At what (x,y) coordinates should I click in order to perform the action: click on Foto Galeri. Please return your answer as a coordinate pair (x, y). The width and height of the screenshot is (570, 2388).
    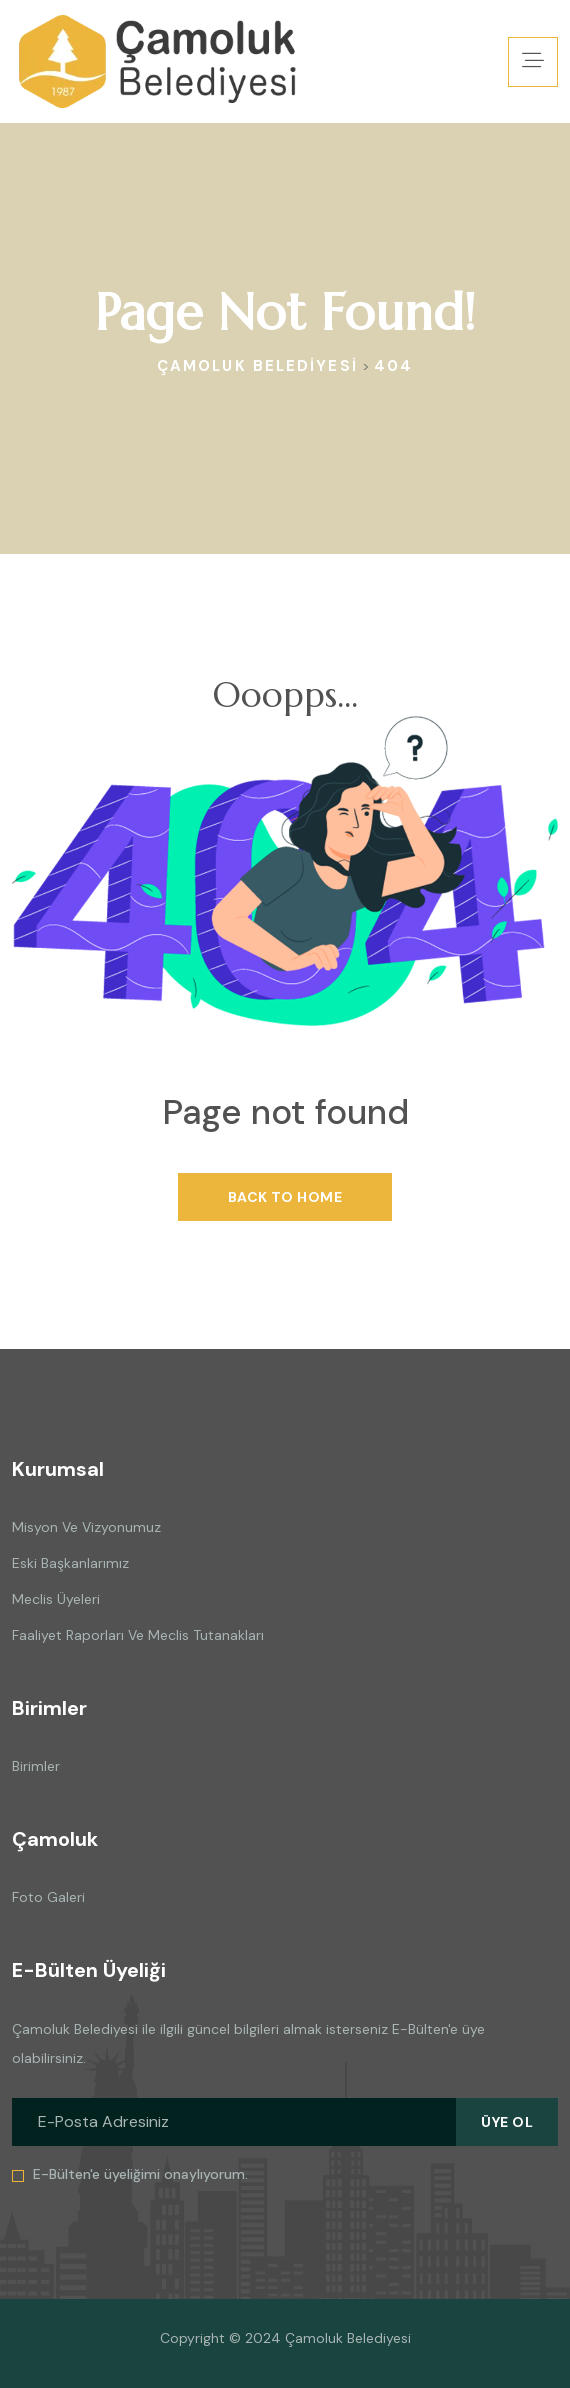
    Looking at the image, I should click on (48, 1897).